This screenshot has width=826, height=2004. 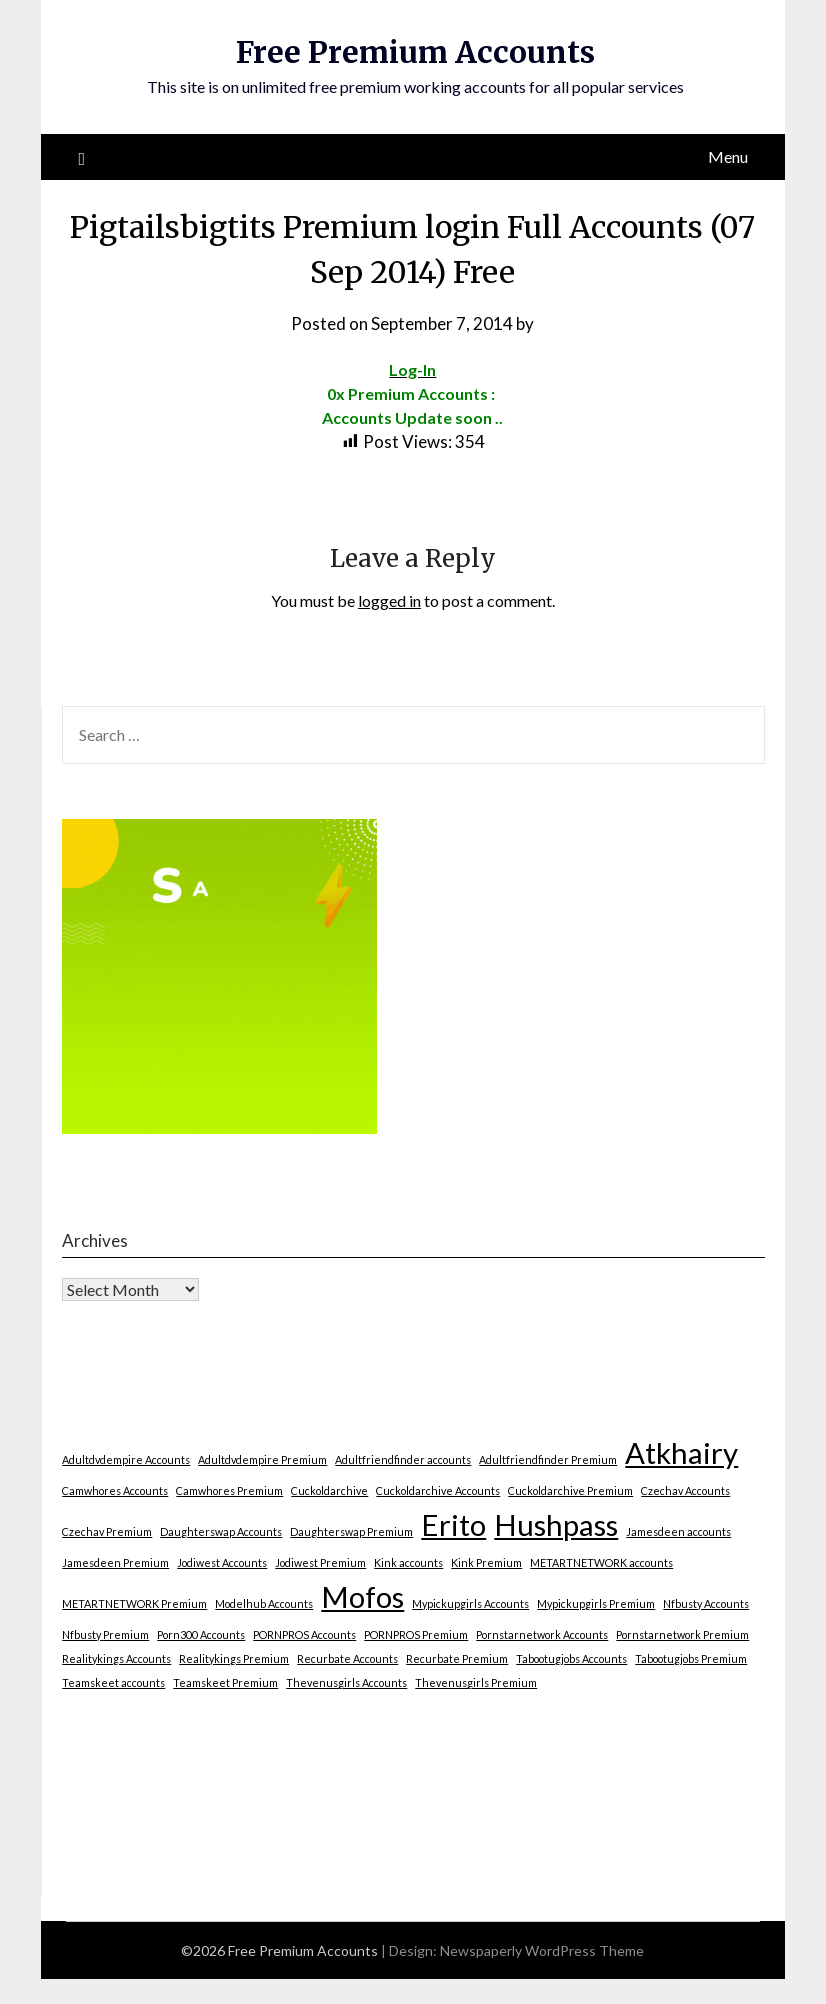 I want to click on Atkhairy [Atkhairy (2 items)], so click(x=681, y=1452).